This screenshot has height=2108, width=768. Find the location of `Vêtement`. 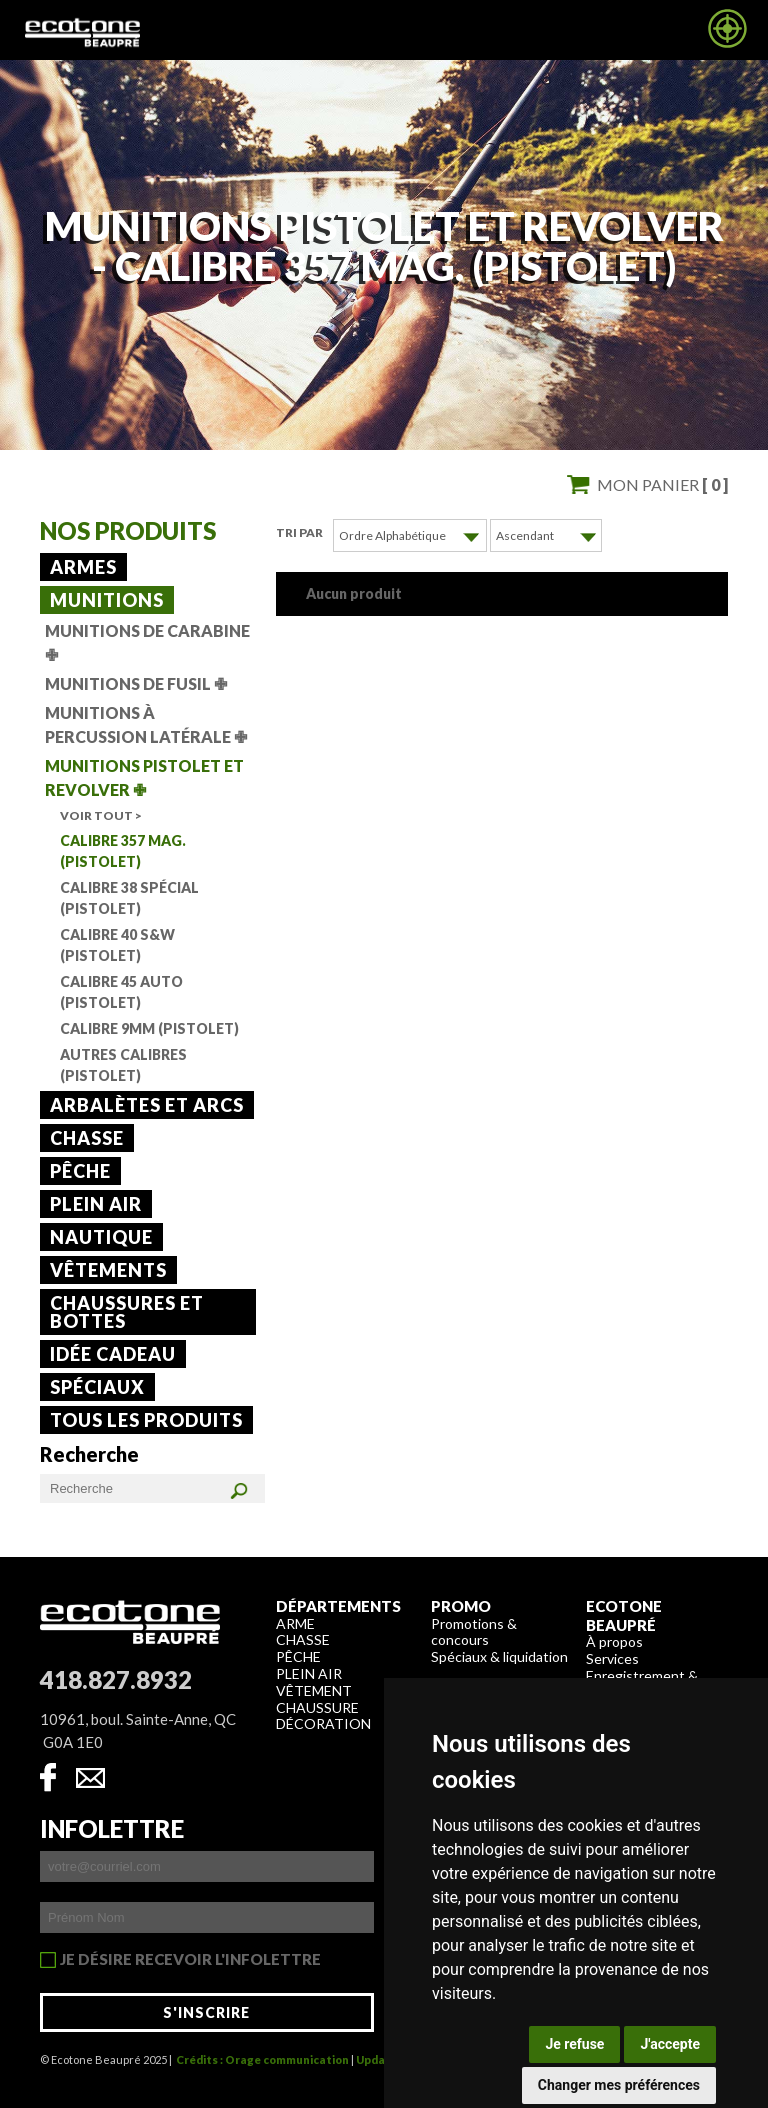

Vêtement is located at coordinates (314, 1690).